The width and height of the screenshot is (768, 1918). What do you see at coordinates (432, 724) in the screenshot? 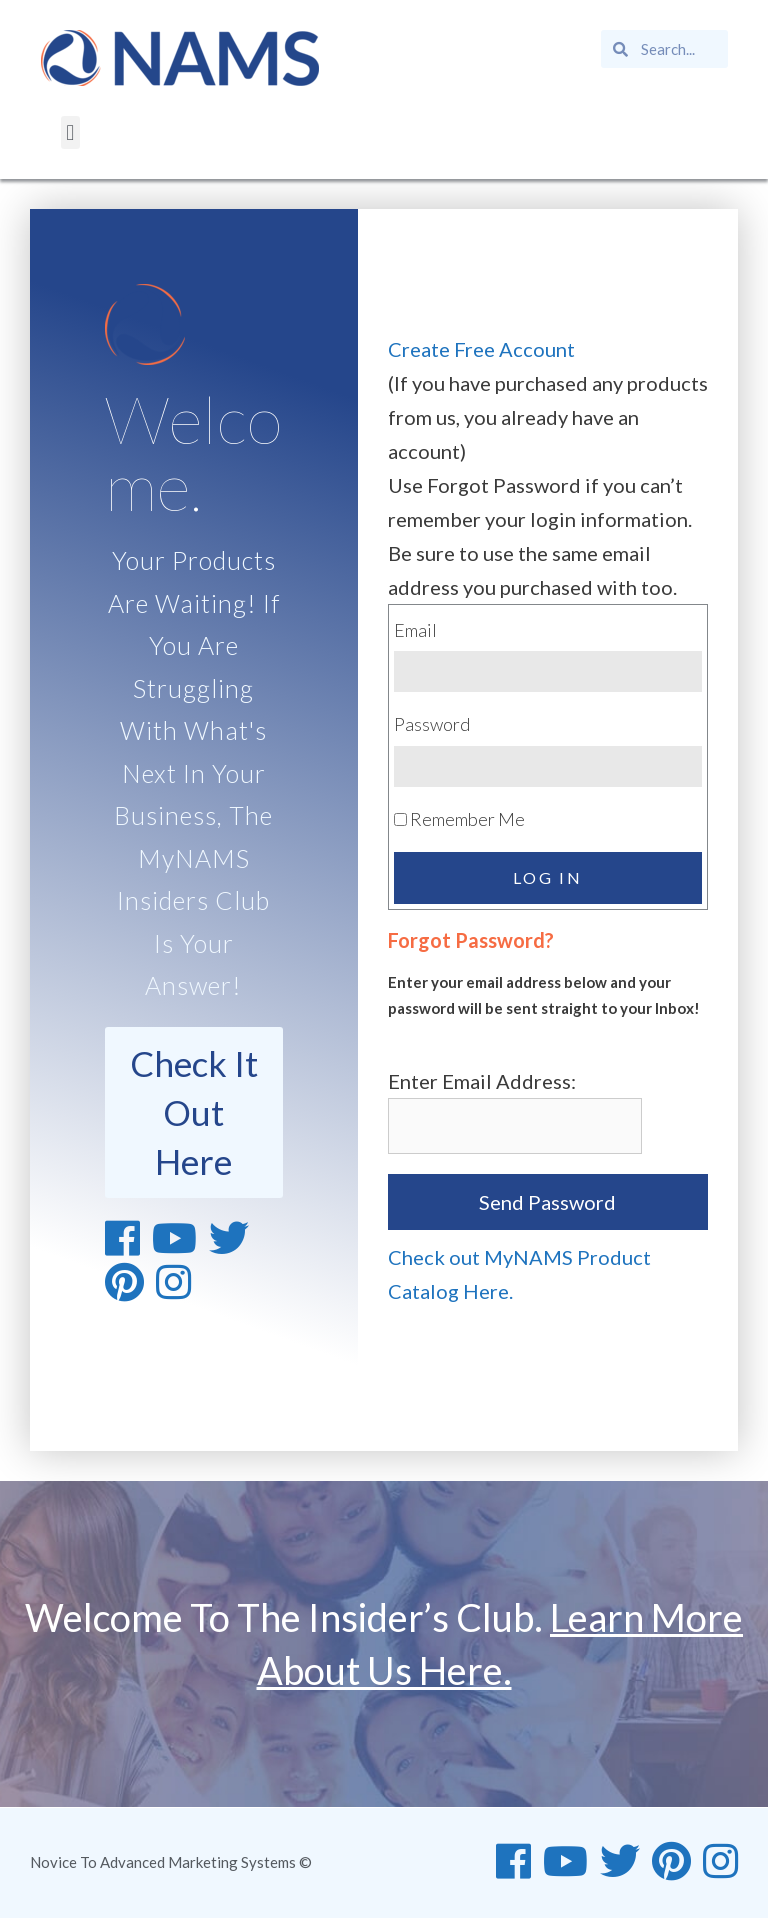
I see `Password` at bounding box center [432, 724].